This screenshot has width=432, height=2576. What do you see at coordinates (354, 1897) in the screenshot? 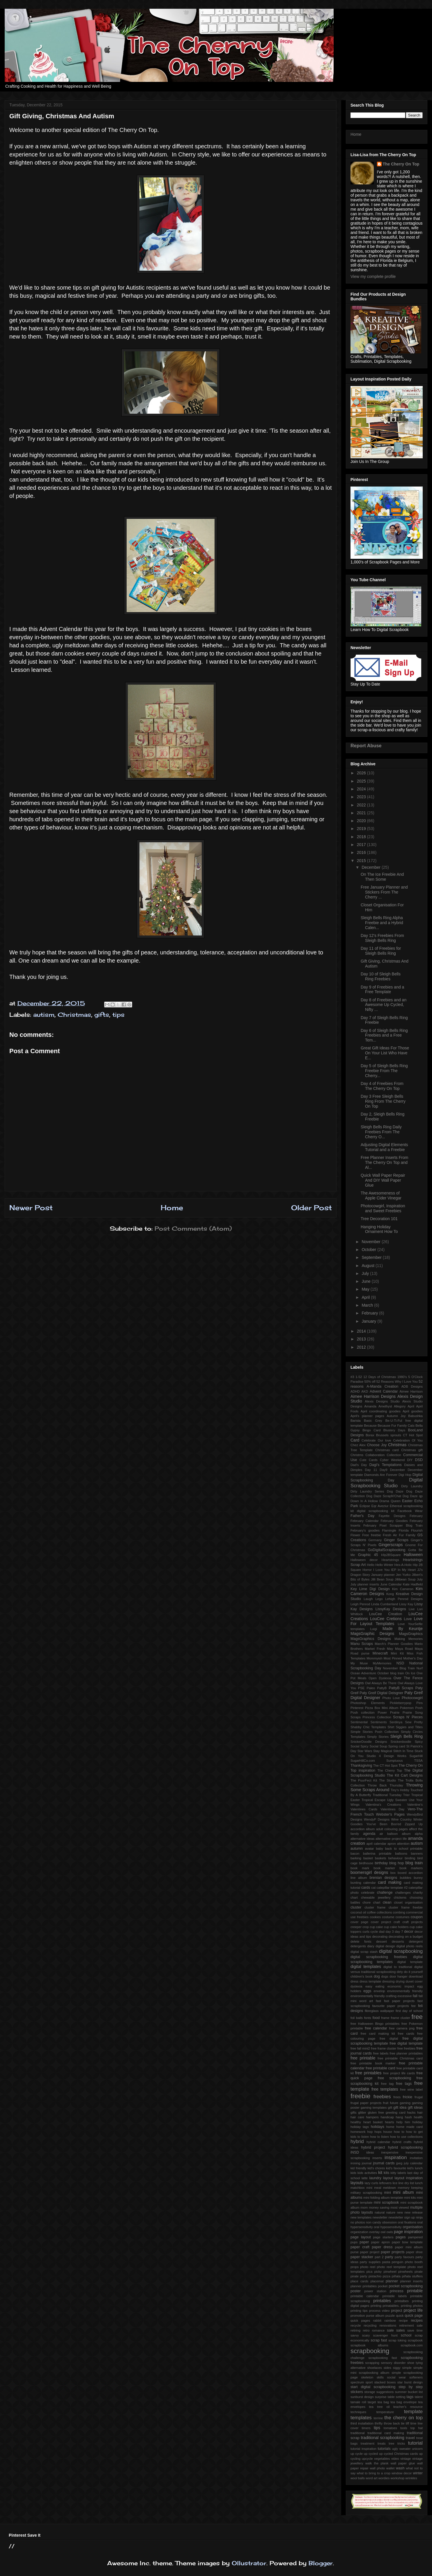
I see `chart` at bounding box center [354, 1897].